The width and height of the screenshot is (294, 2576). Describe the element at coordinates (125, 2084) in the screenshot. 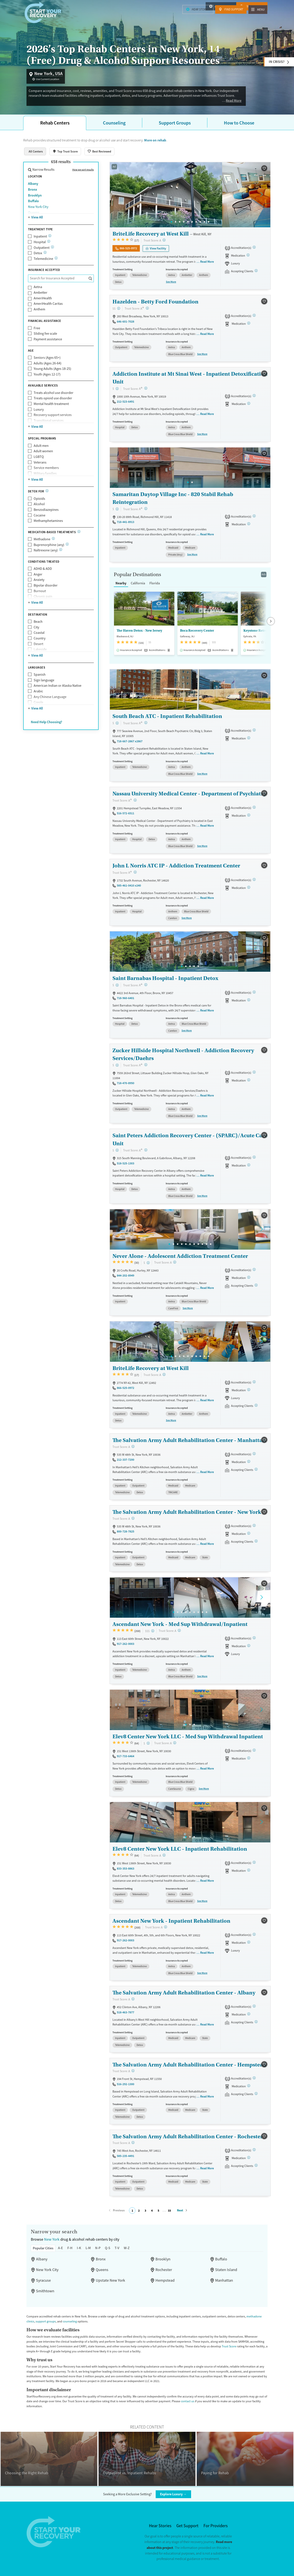

I see `516-292-1300` at that location.